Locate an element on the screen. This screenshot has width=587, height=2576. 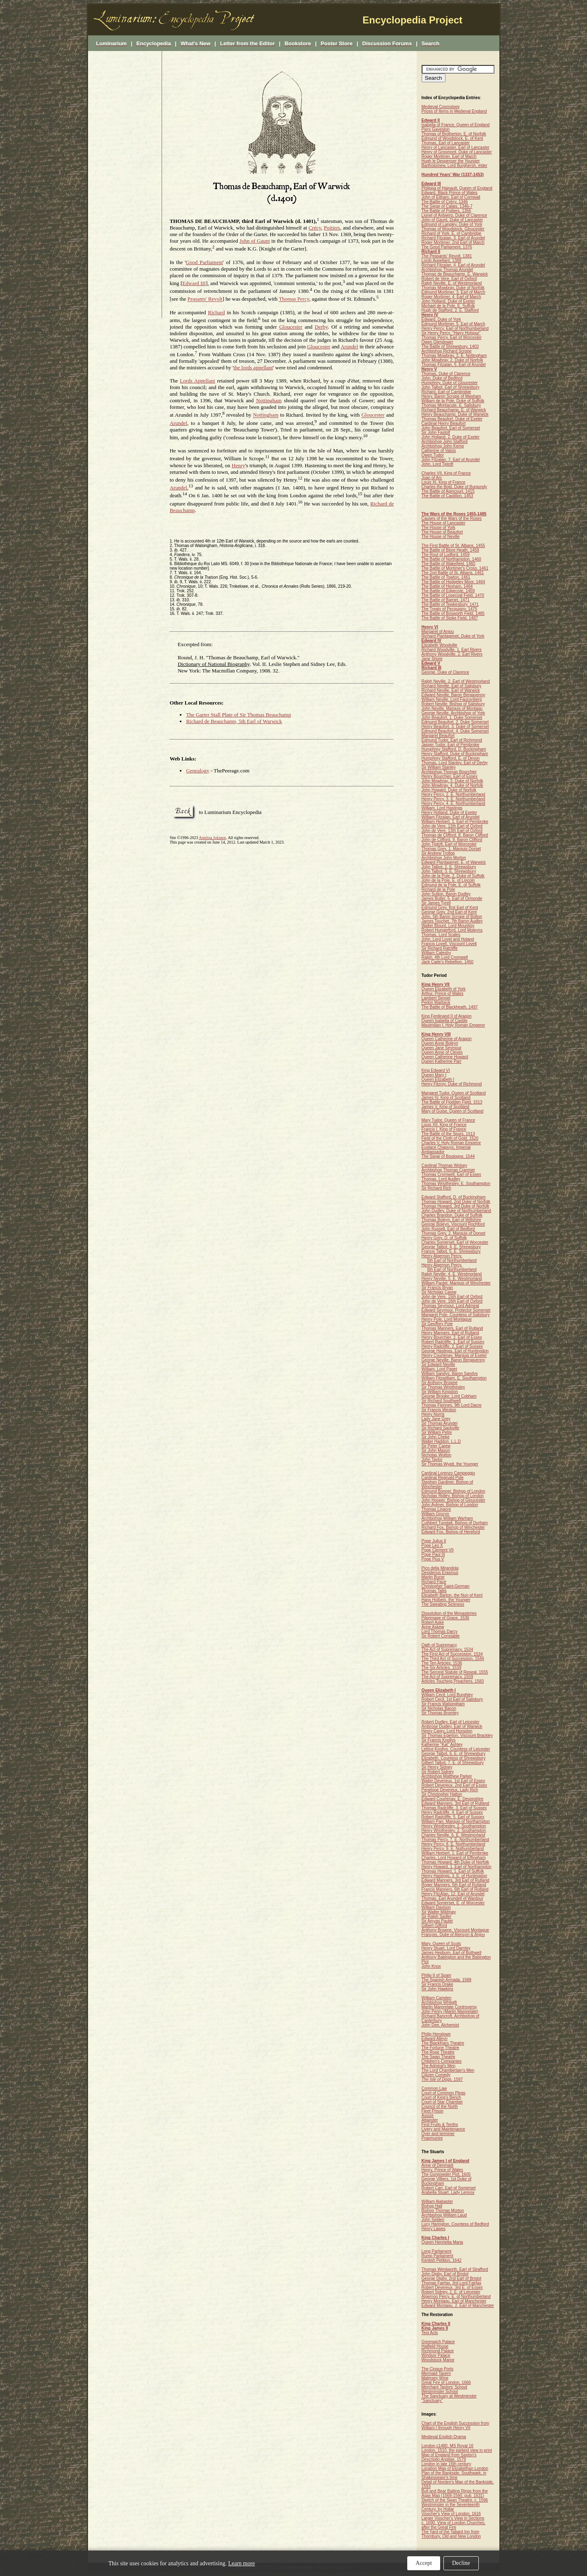
Robert Dudley, Earl of Leicester is located at coordinates (451, 1722).